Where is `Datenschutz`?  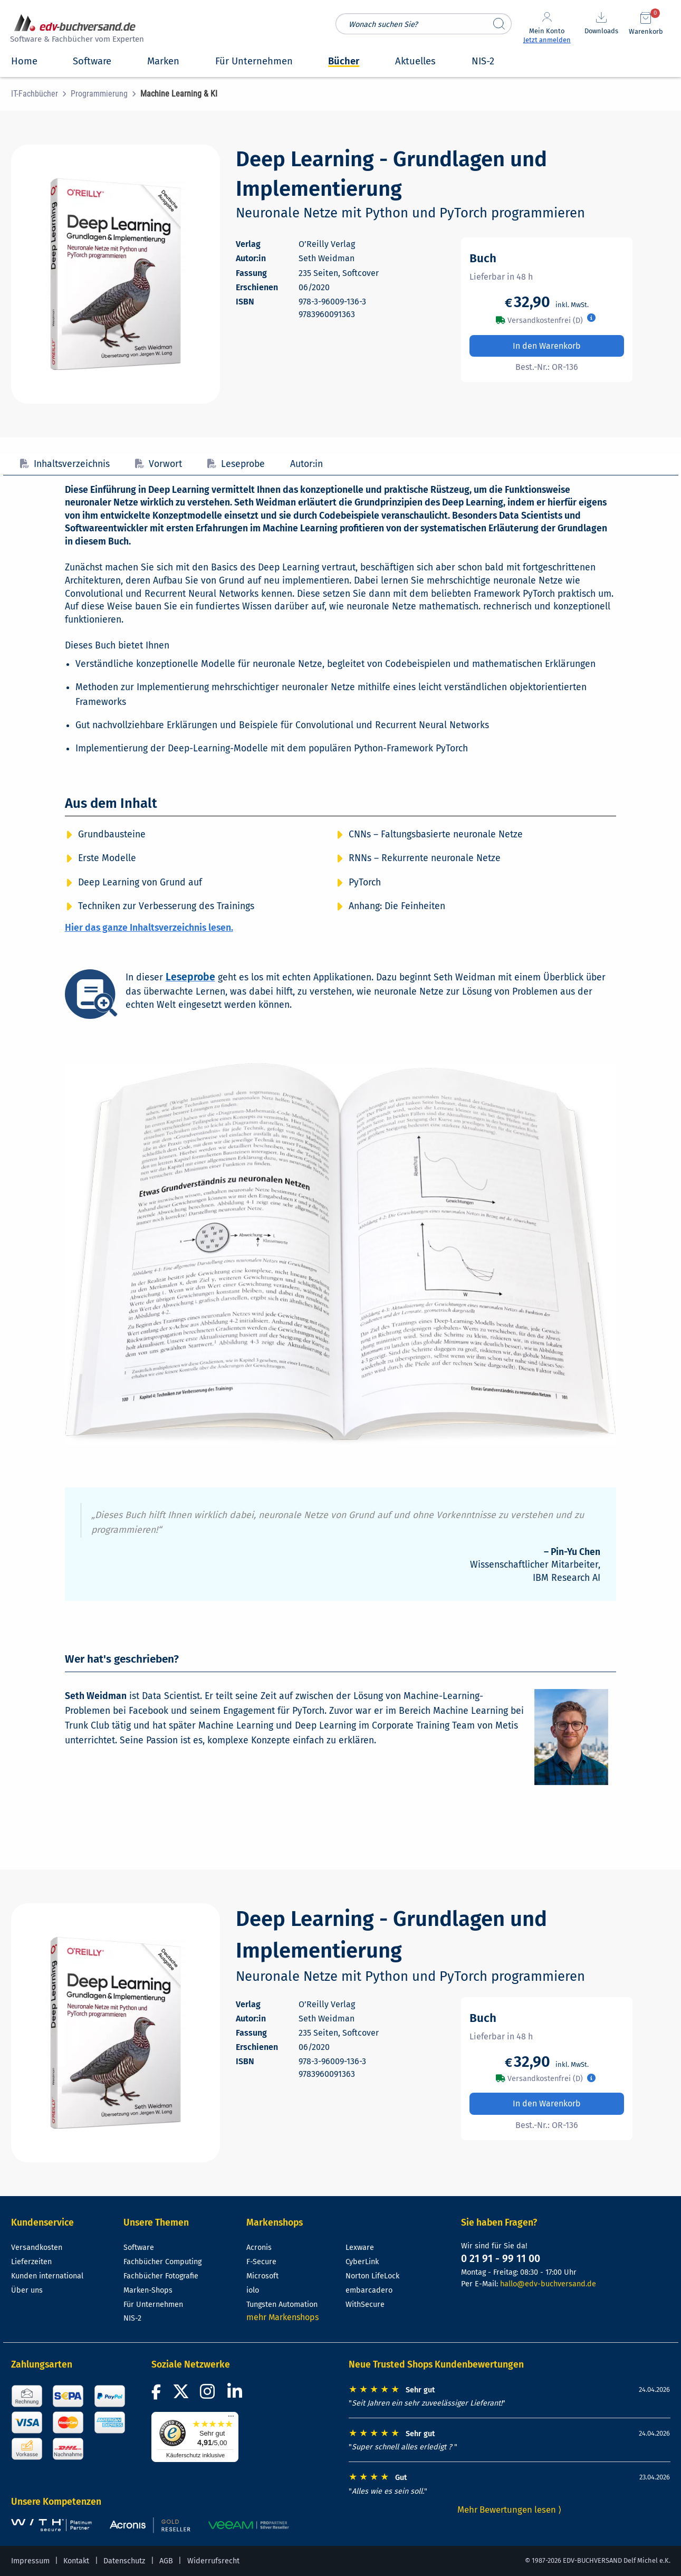 Datenschutz is located at coordinates (124, 2560).